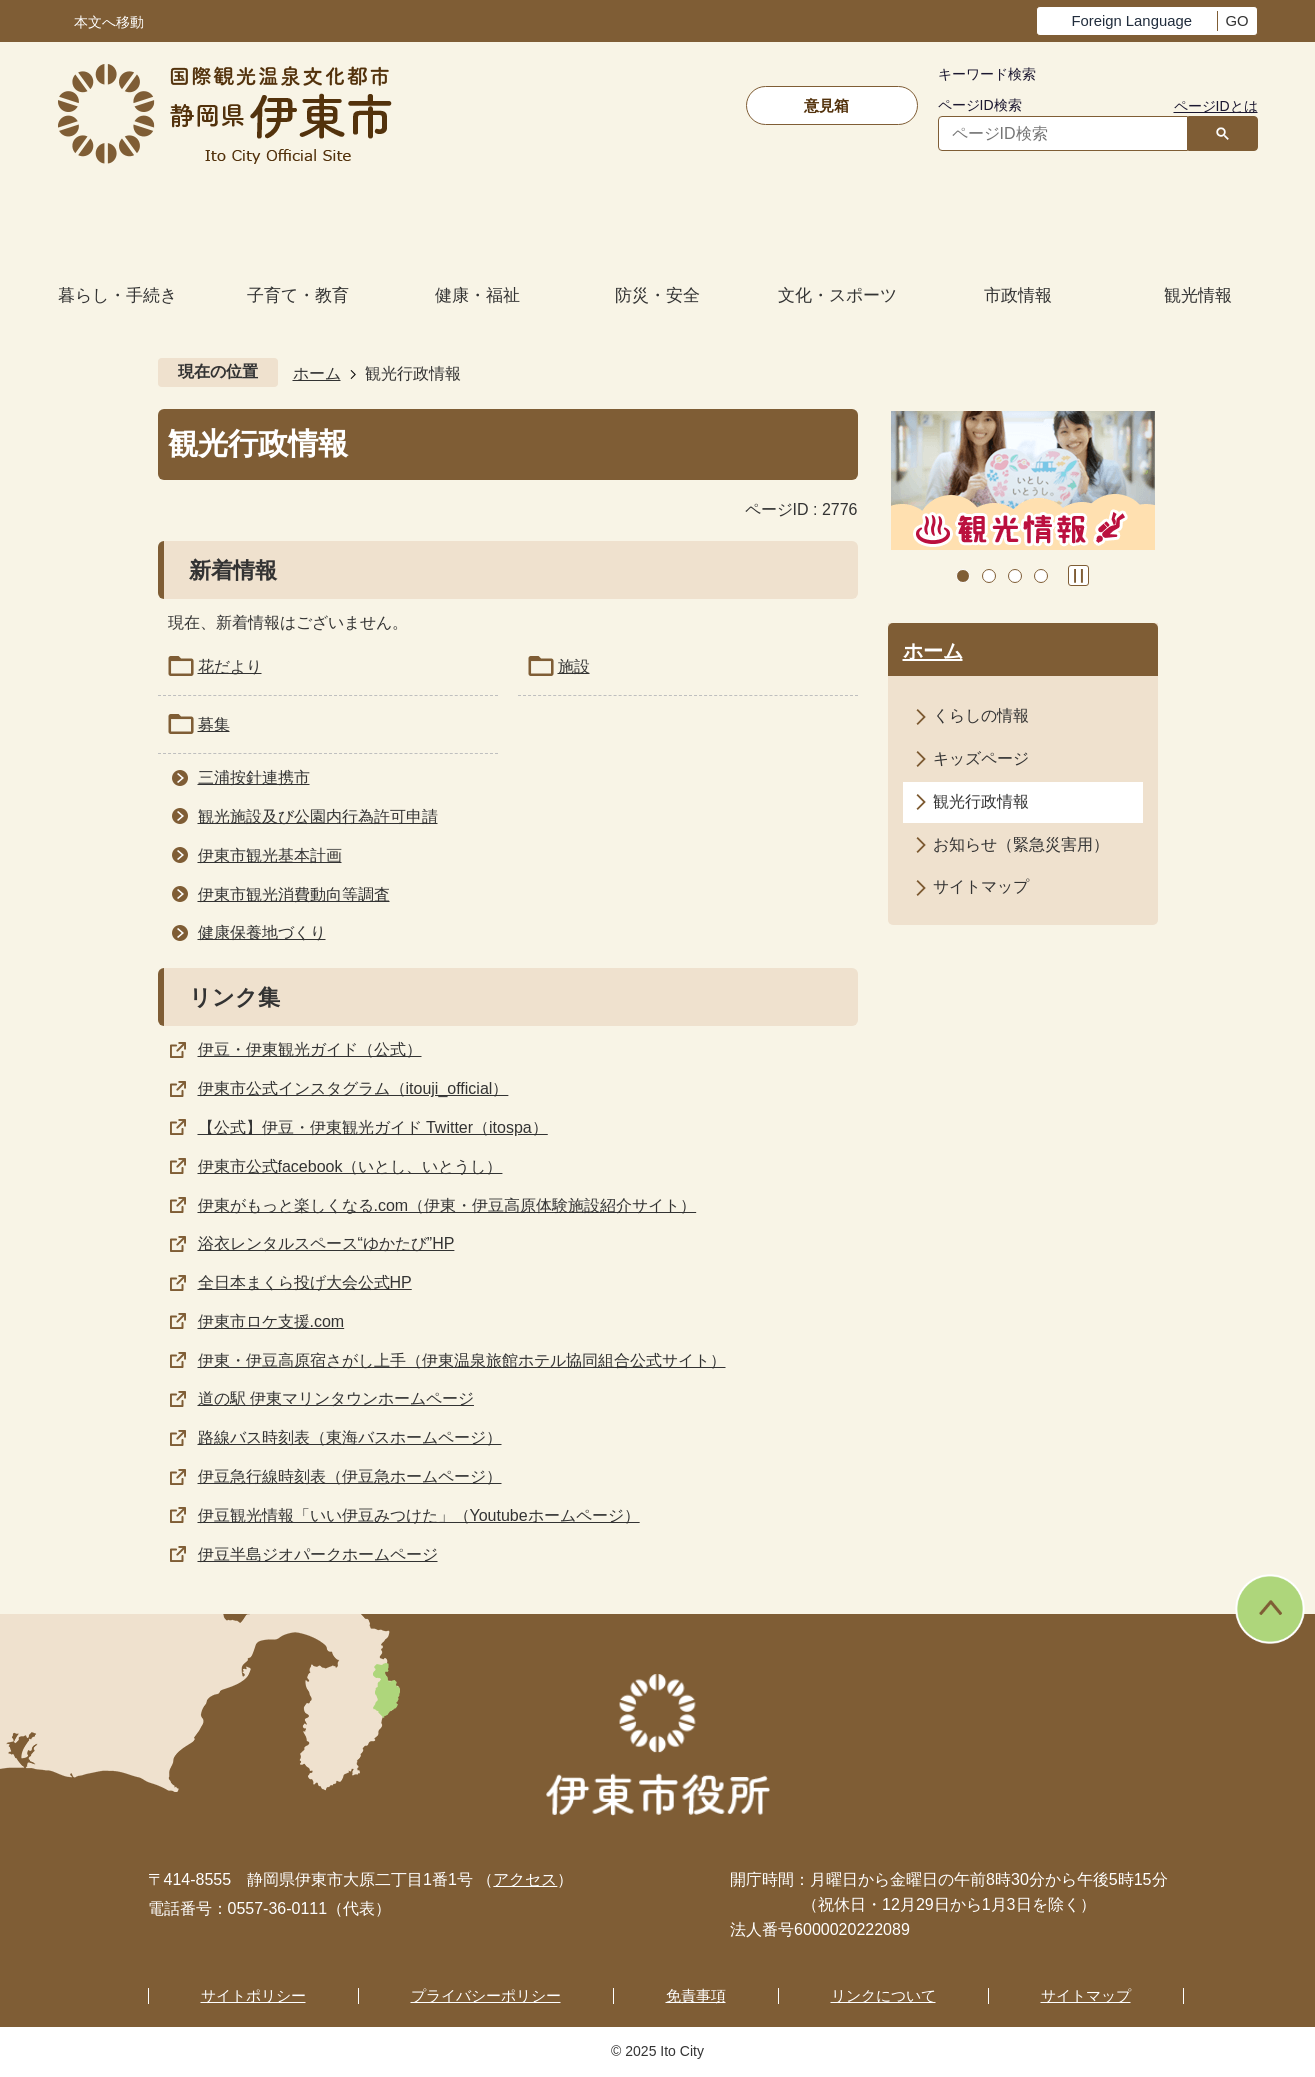 This screenshot has height=2077, width=1315. What do you see at coordinates (318, 1554) in the screenshot?
I see `伊豆半島ジオパークホームページ` at bounding box center [318, 1554].